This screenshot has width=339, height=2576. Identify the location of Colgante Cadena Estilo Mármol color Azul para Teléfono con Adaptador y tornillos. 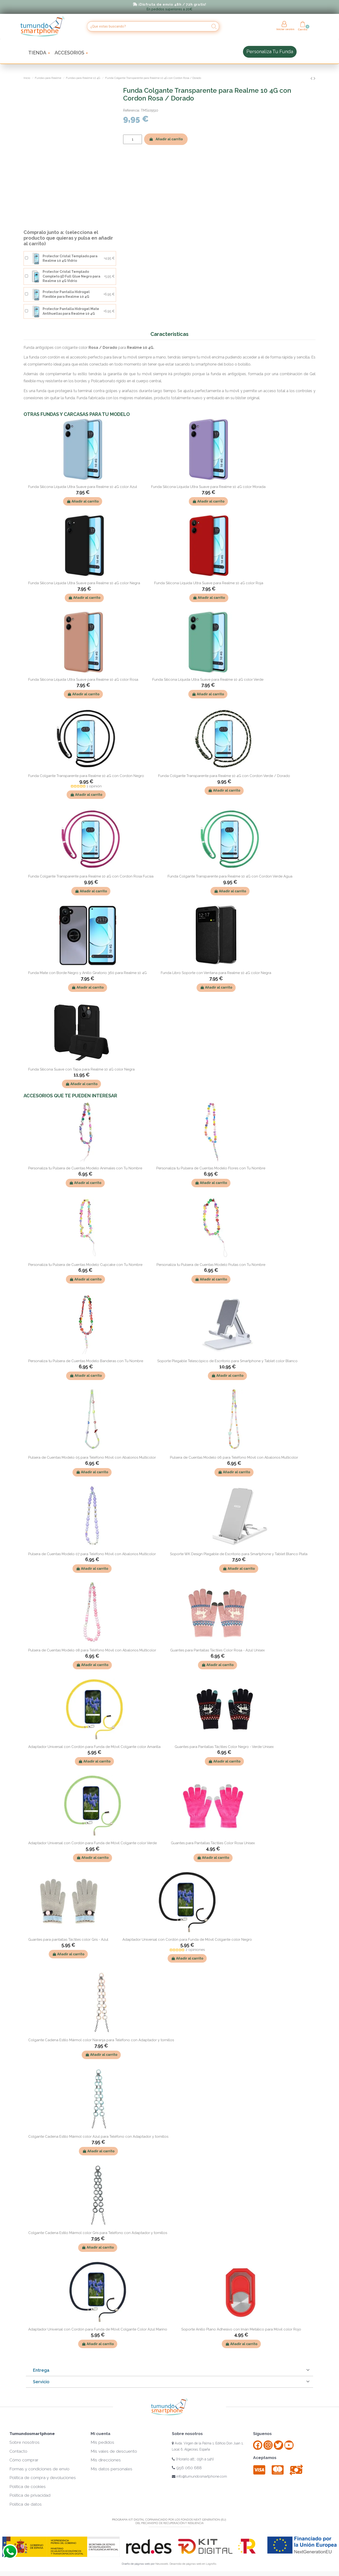
(98, 2136).